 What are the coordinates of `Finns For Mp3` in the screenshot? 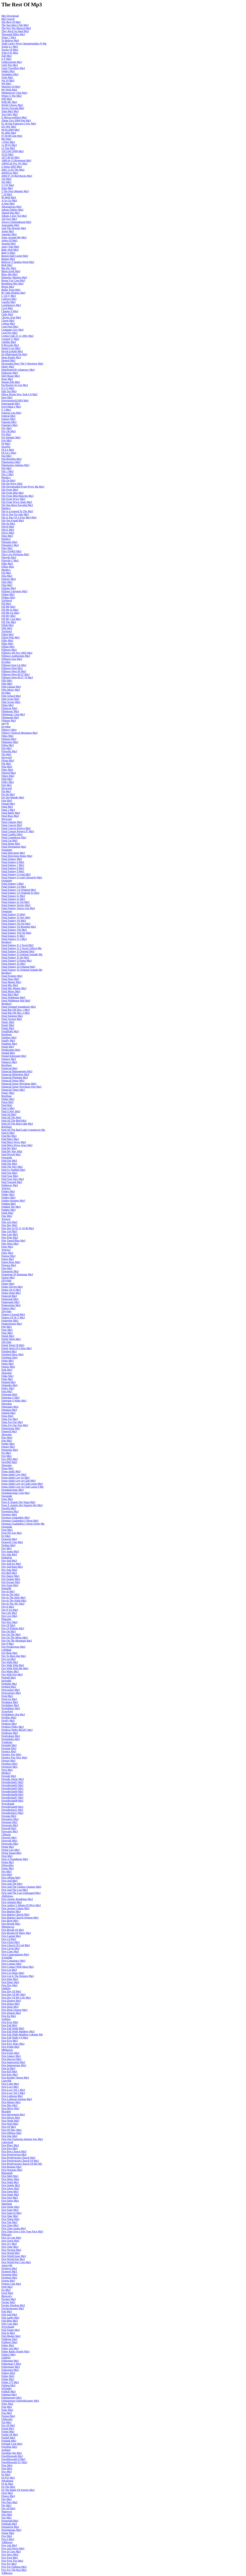 It's located at (9, 1419).